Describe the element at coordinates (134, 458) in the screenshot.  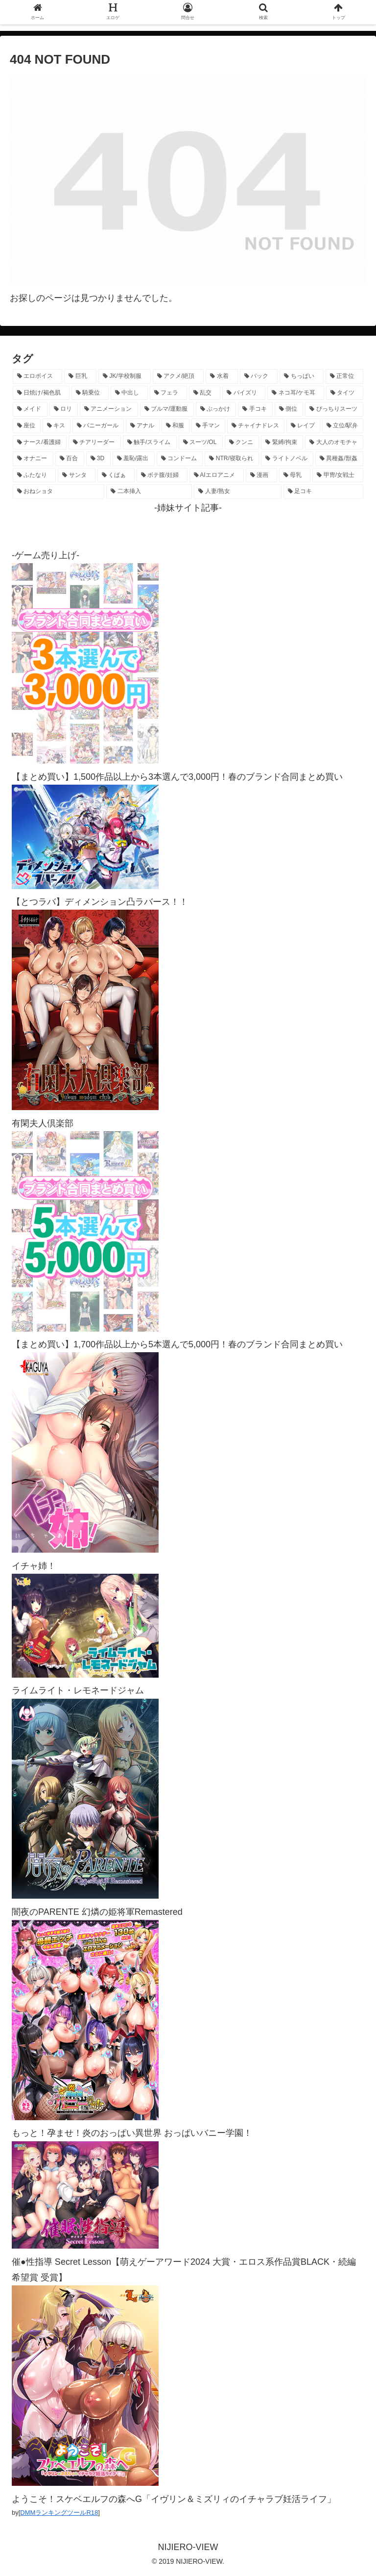
I see `[羞恥/露出 (213個の項目)]` at that location.